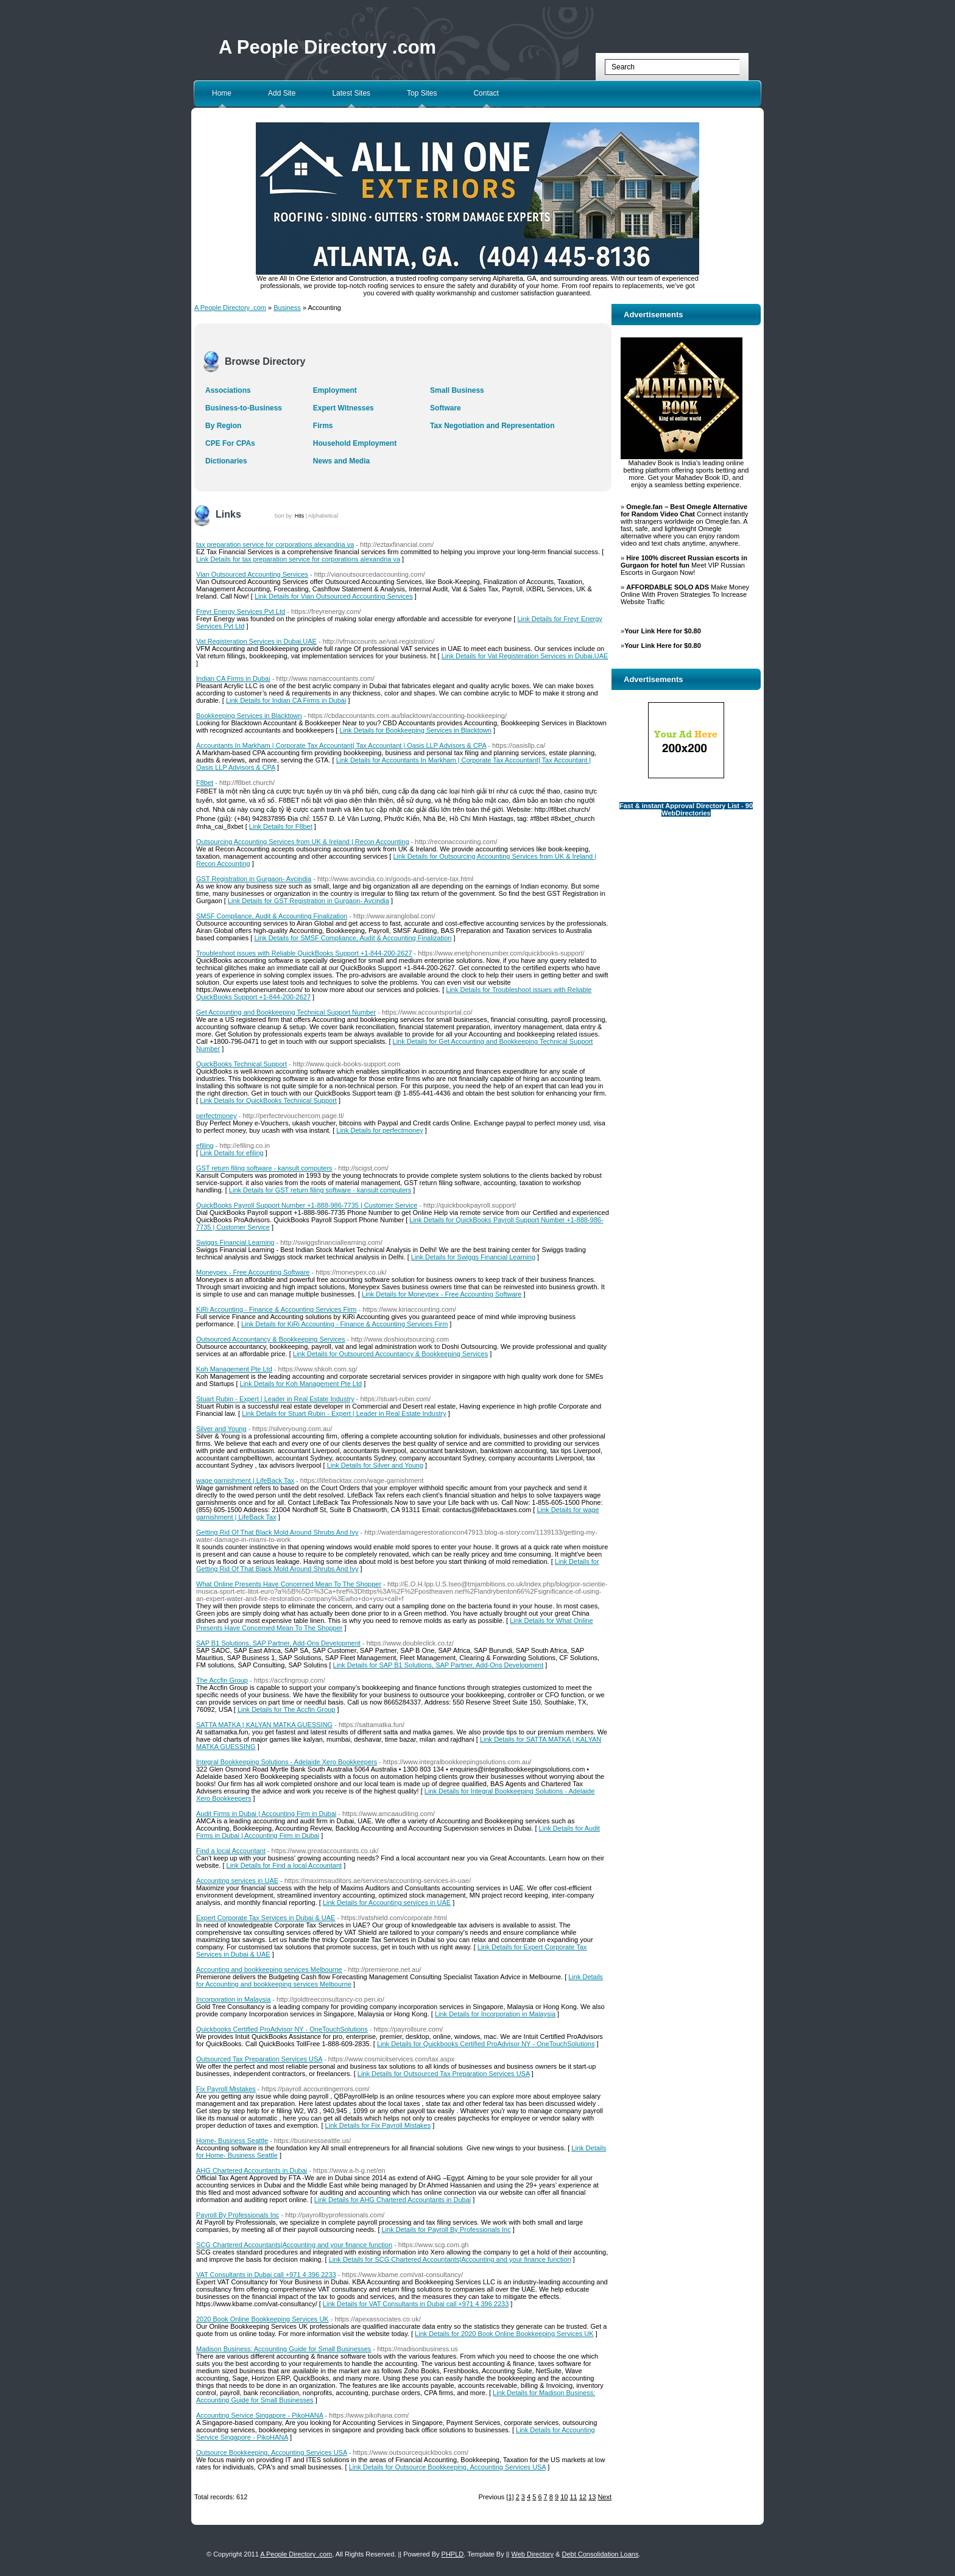  I want to click on Link Details for tax preparation service for corporations alexandria va, so click(298, 559).